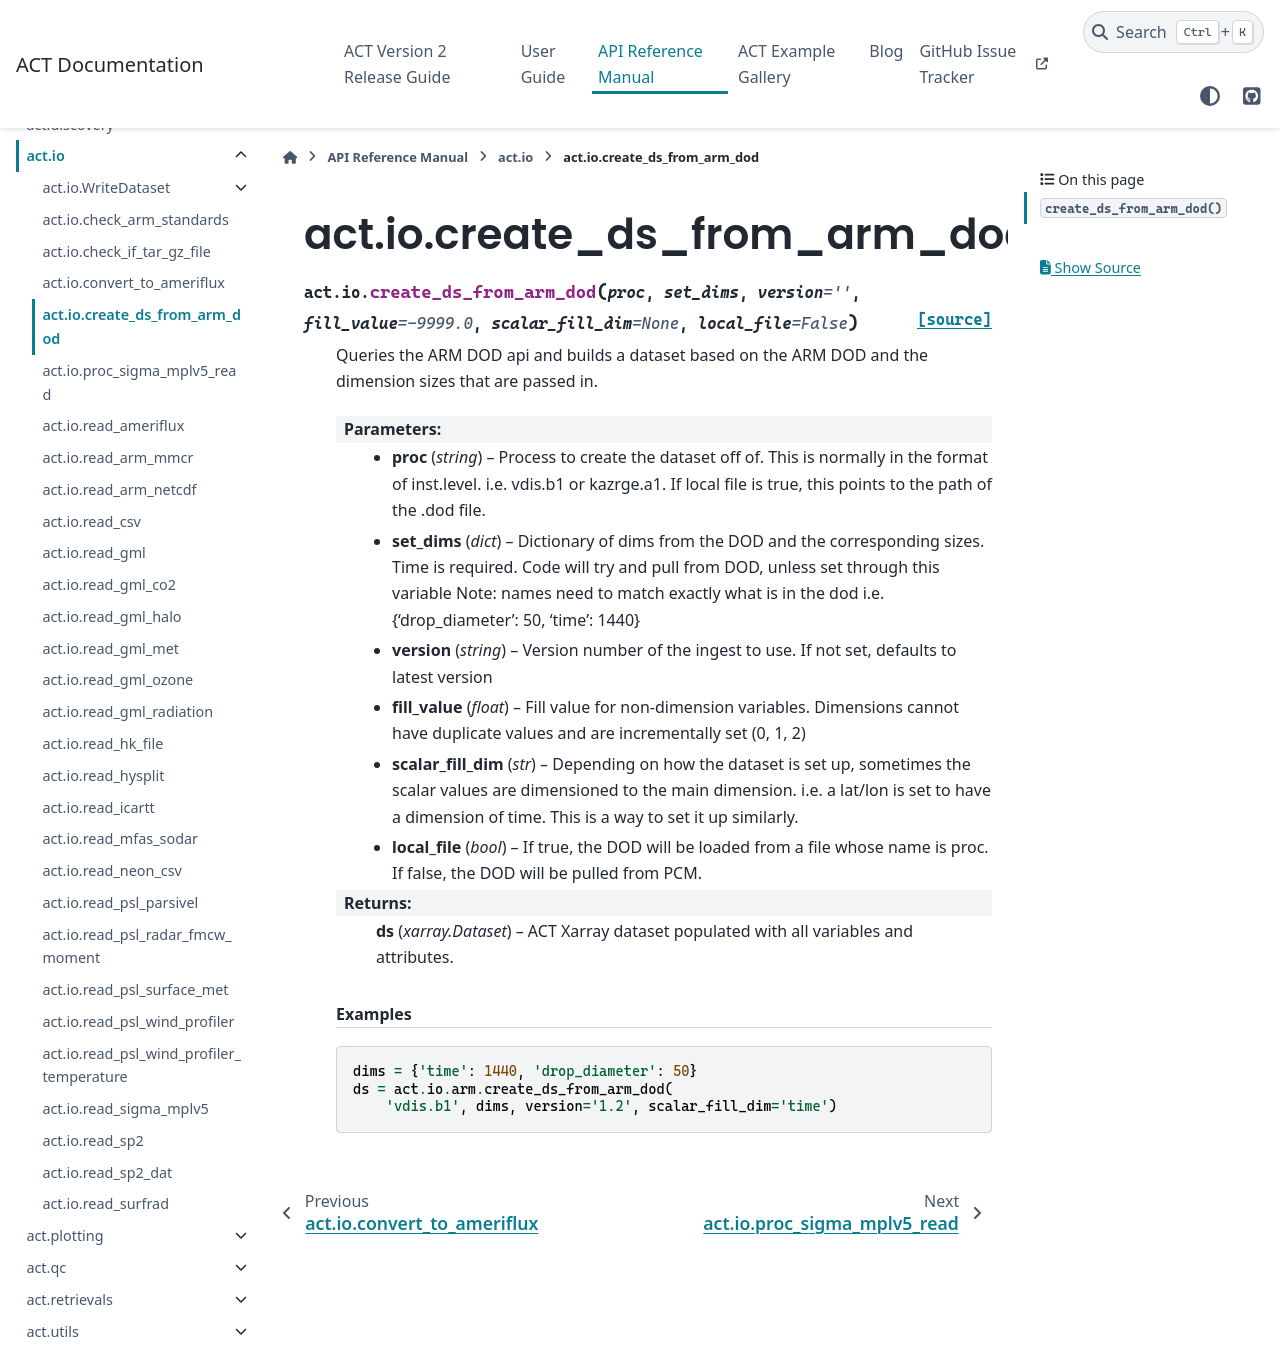 The height and width of the screenshot is (1354, 1280). I want to click on act.io.read_sp2_dat, so click(107, 1172).